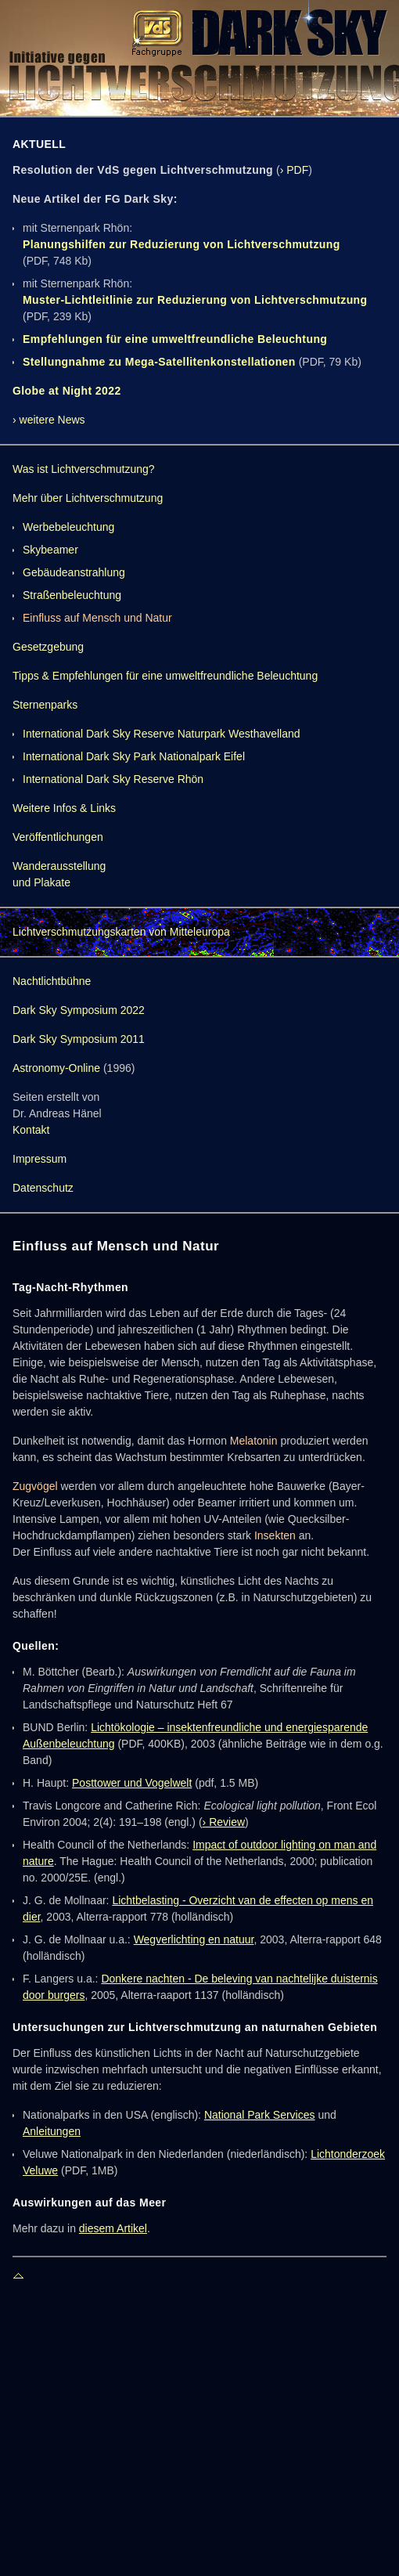 This screenshot has width=399, height=2576. I want to click on Kontakt, so click(31, 1130).